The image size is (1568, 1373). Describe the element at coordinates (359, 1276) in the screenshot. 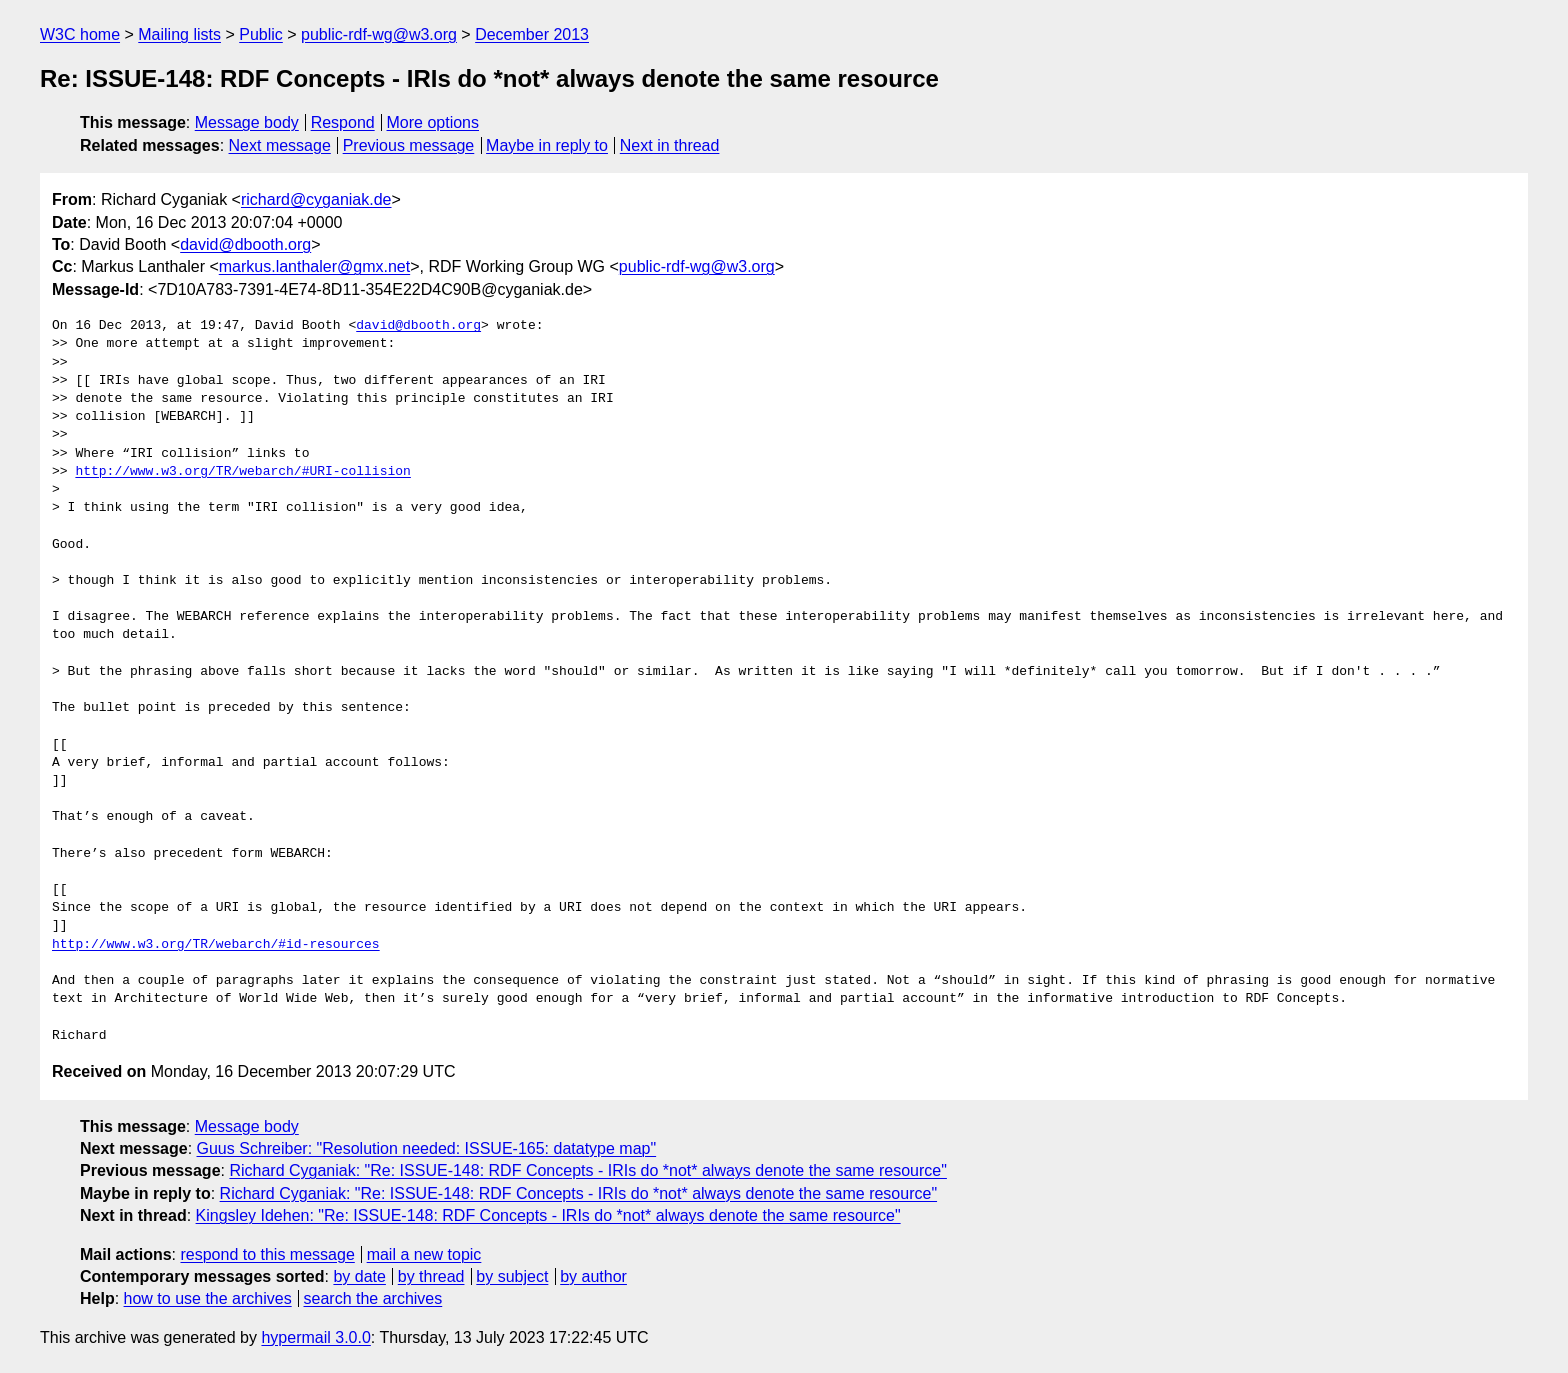

I see `by date` at that location.